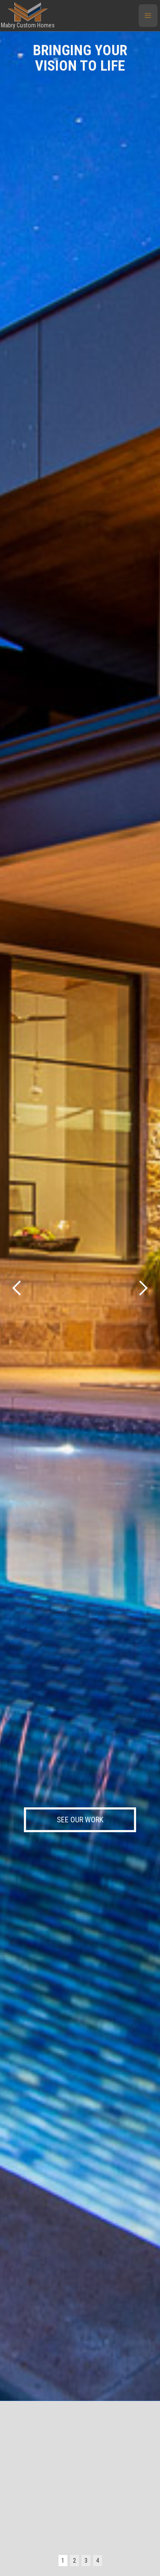 The width and height of the screenshot is (160, 2576). What do you see at coordinates (80, 1819) in the screenshot?
I see `SEE OUR WORK` at bounding box center [80, 1819].